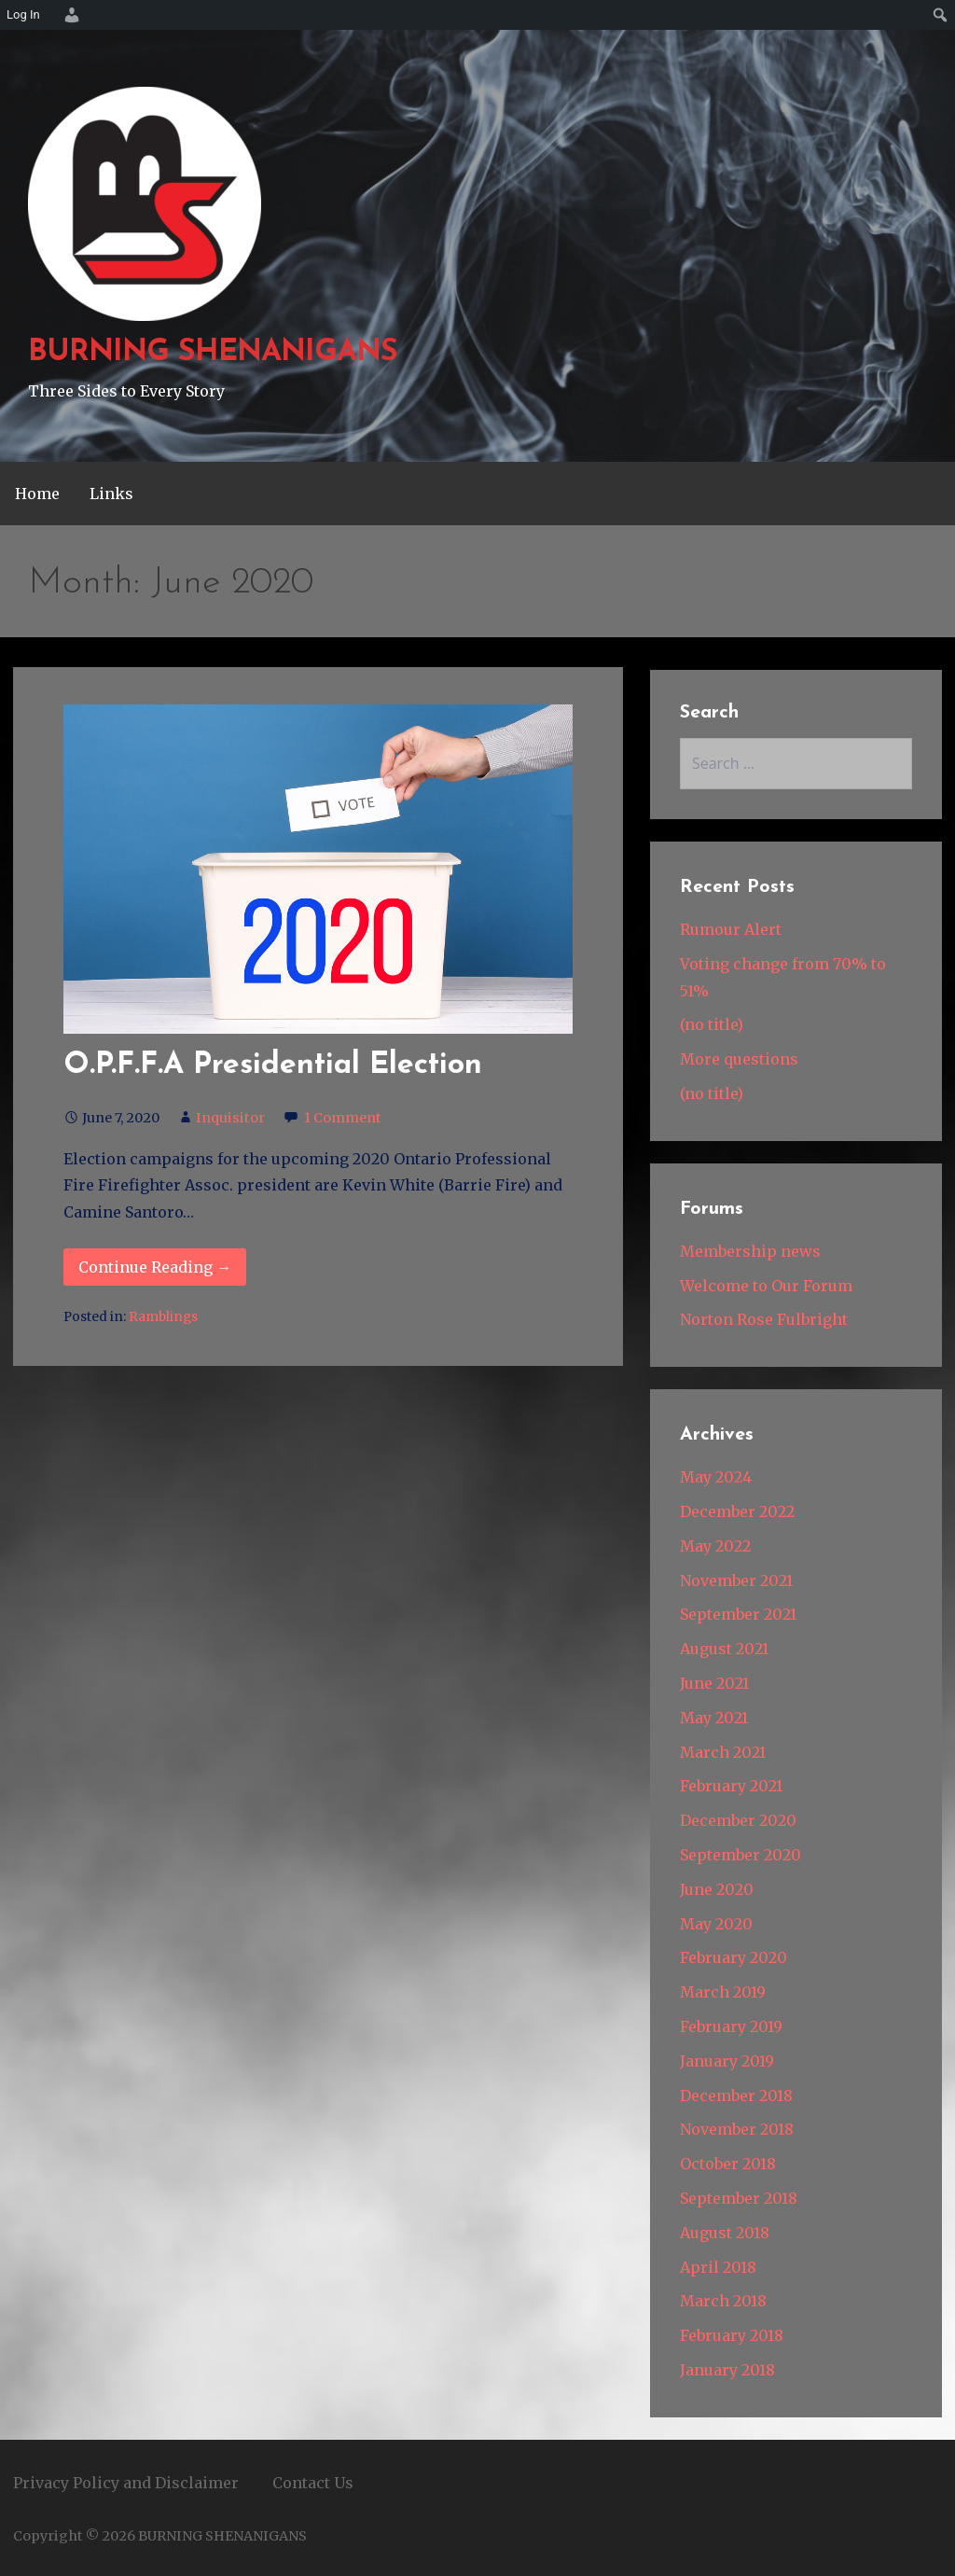  What do you see at coordinates (731, 2026) in the screenshot?
I see `February 2019` at bounding box center [731, 2026].